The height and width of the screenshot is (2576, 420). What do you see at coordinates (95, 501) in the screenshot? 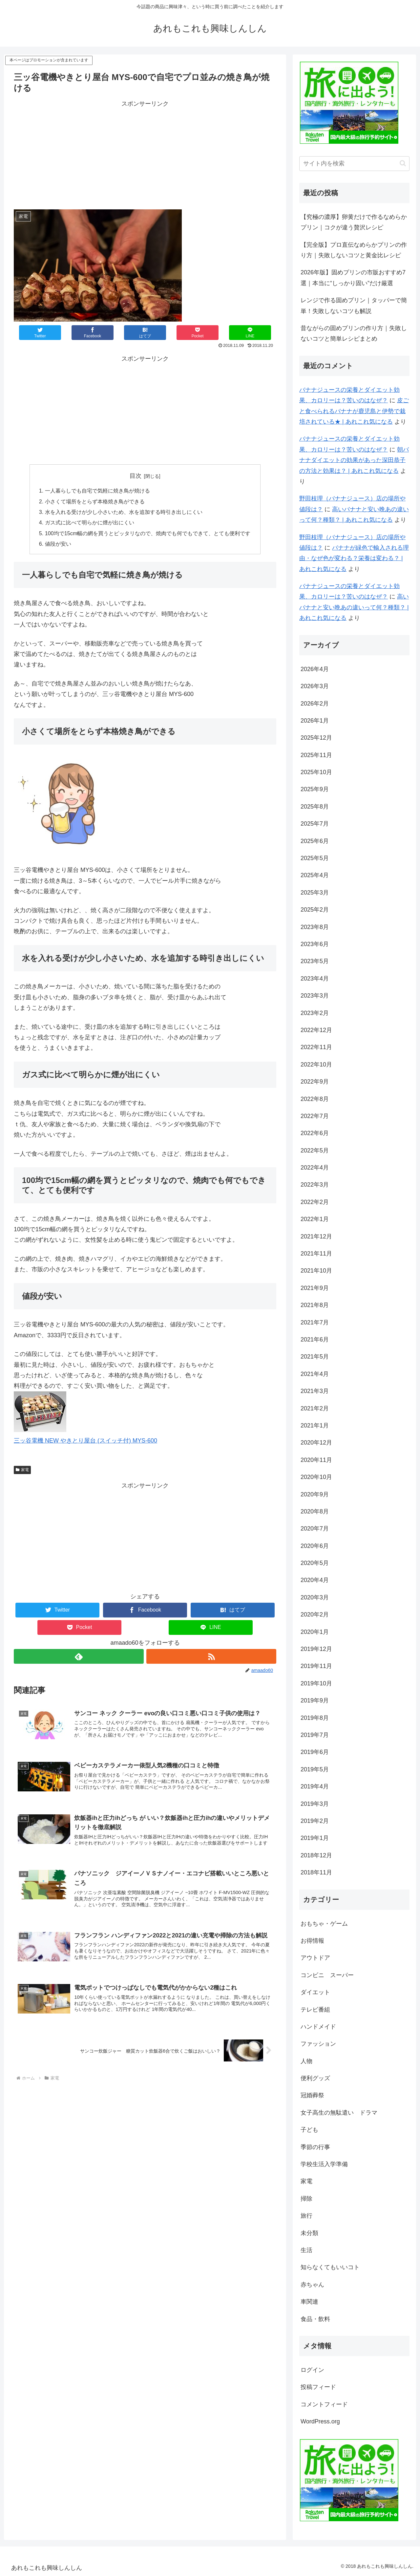
I see `小さくて場所をとらず本格焼き鳥ができる` at bounding box center [95, 501].